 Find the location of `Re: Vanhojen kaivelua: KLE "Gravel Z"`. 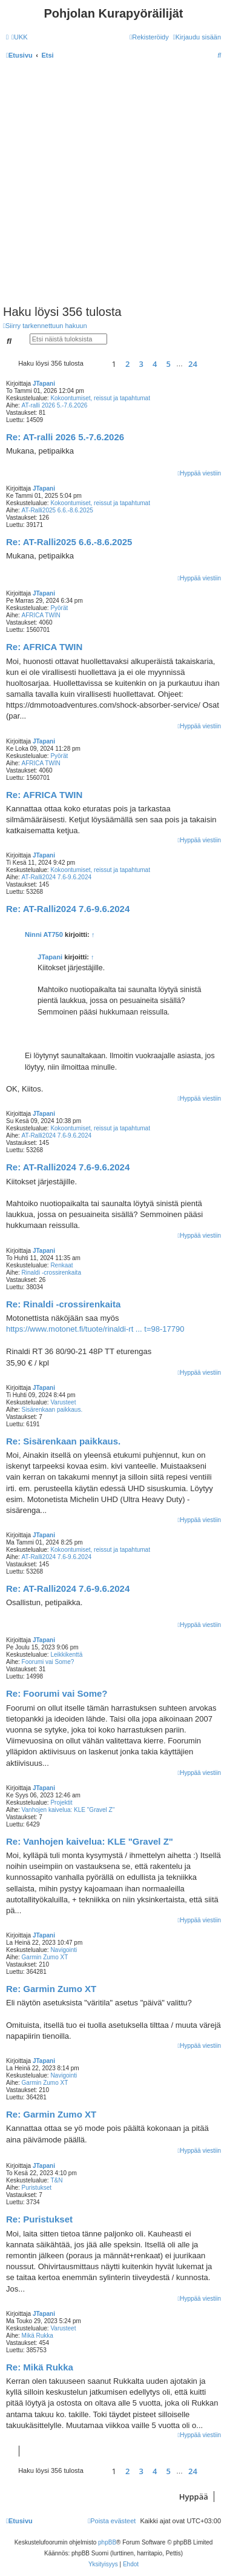

Re: Vanhojen kaivelua: KLE "Gravel Z" is located at coordinates (89, 1841).